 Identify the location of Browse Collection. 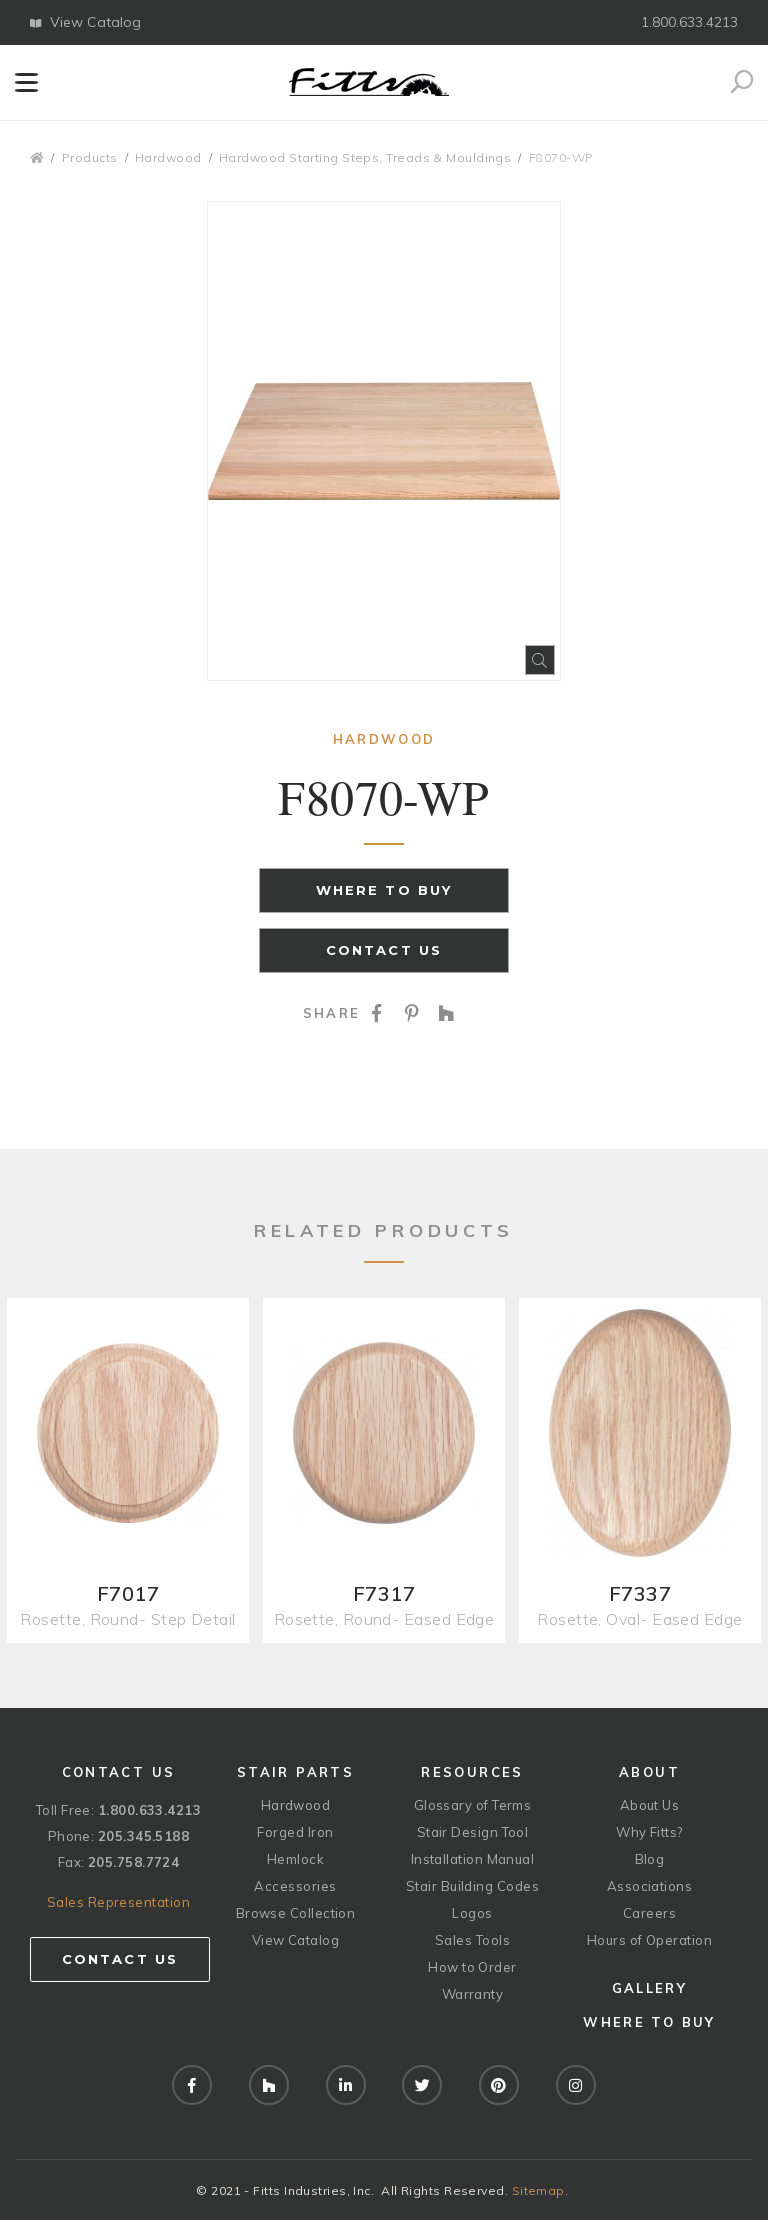
(296, 1913).